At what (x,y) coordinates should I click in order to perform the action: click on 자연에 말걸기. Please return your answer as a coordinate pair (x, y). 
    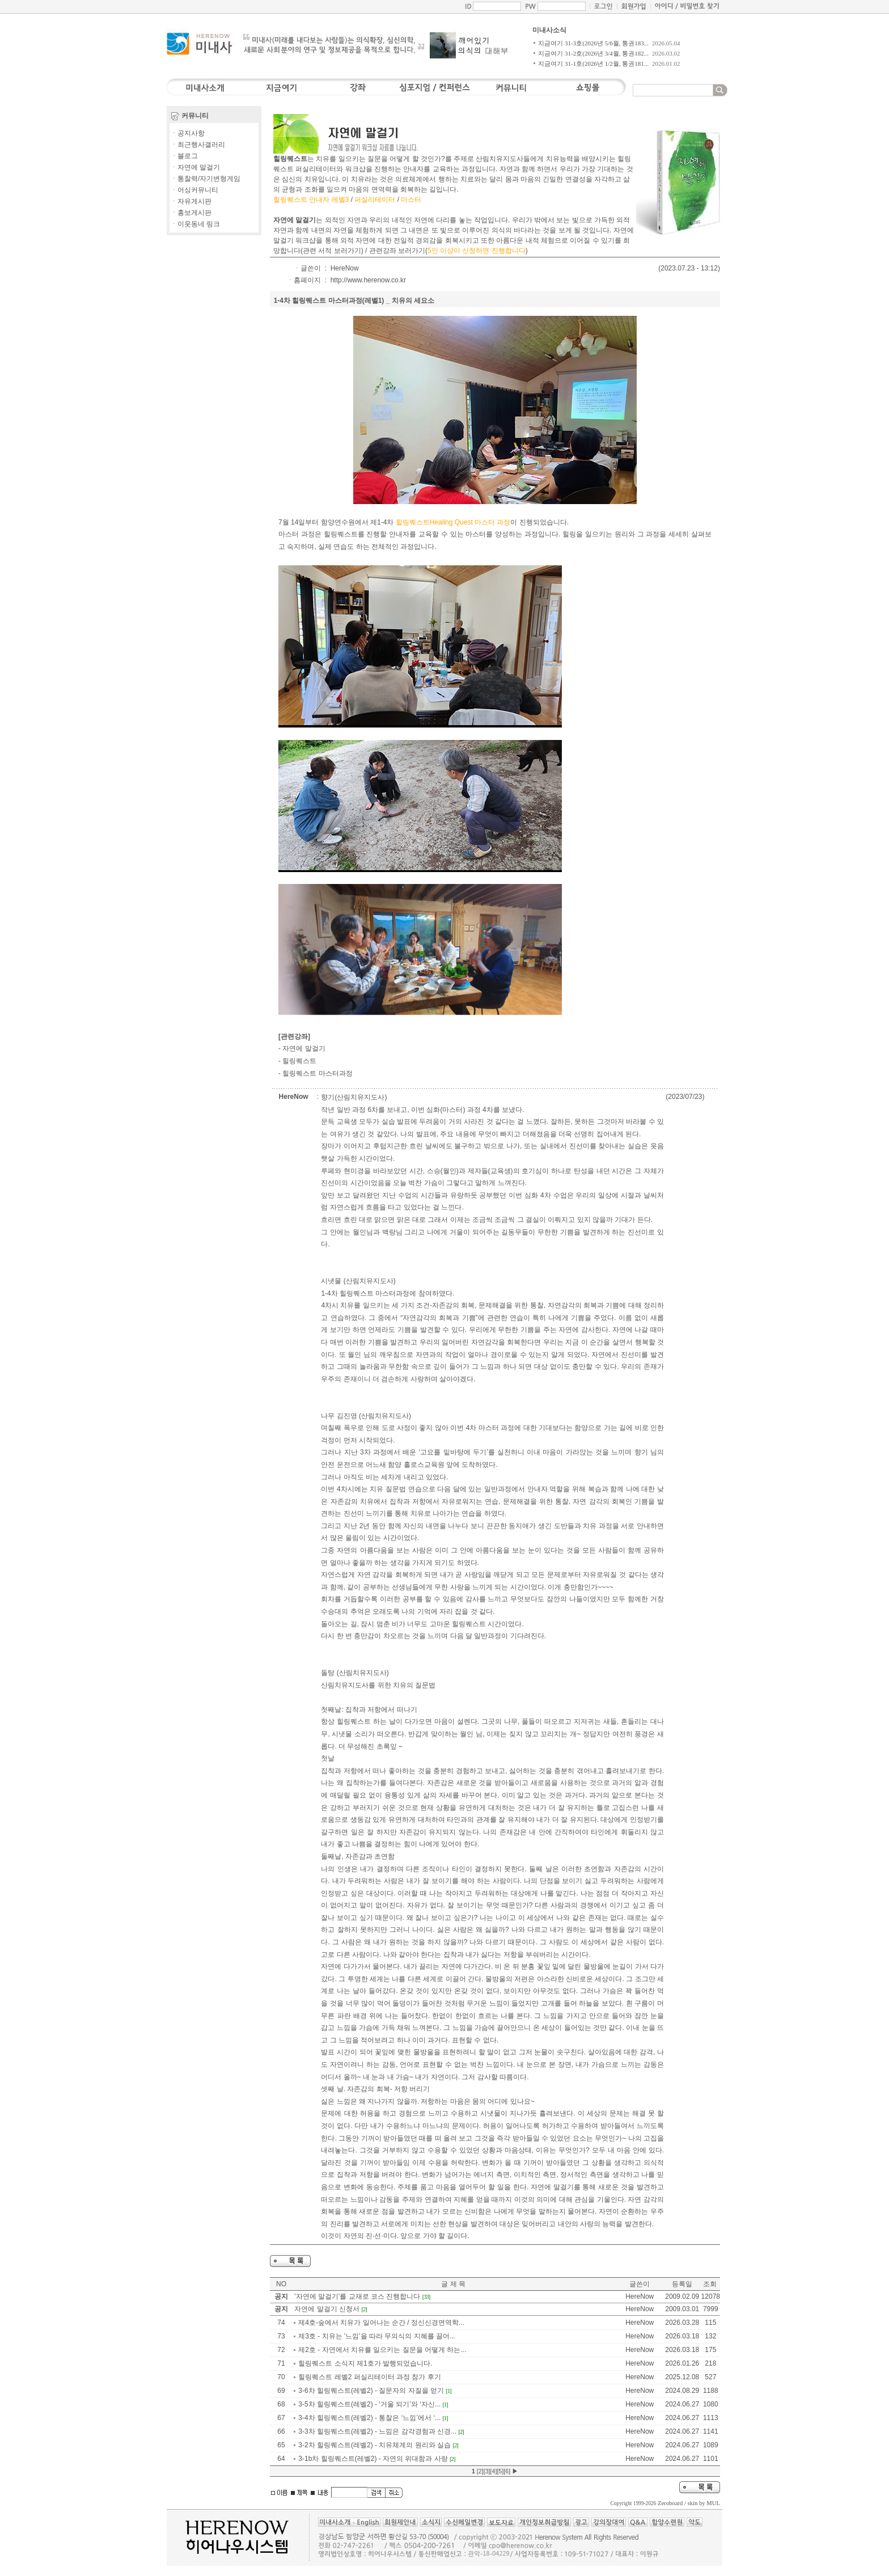
    Looking at the image, I should click on (303, 1048).